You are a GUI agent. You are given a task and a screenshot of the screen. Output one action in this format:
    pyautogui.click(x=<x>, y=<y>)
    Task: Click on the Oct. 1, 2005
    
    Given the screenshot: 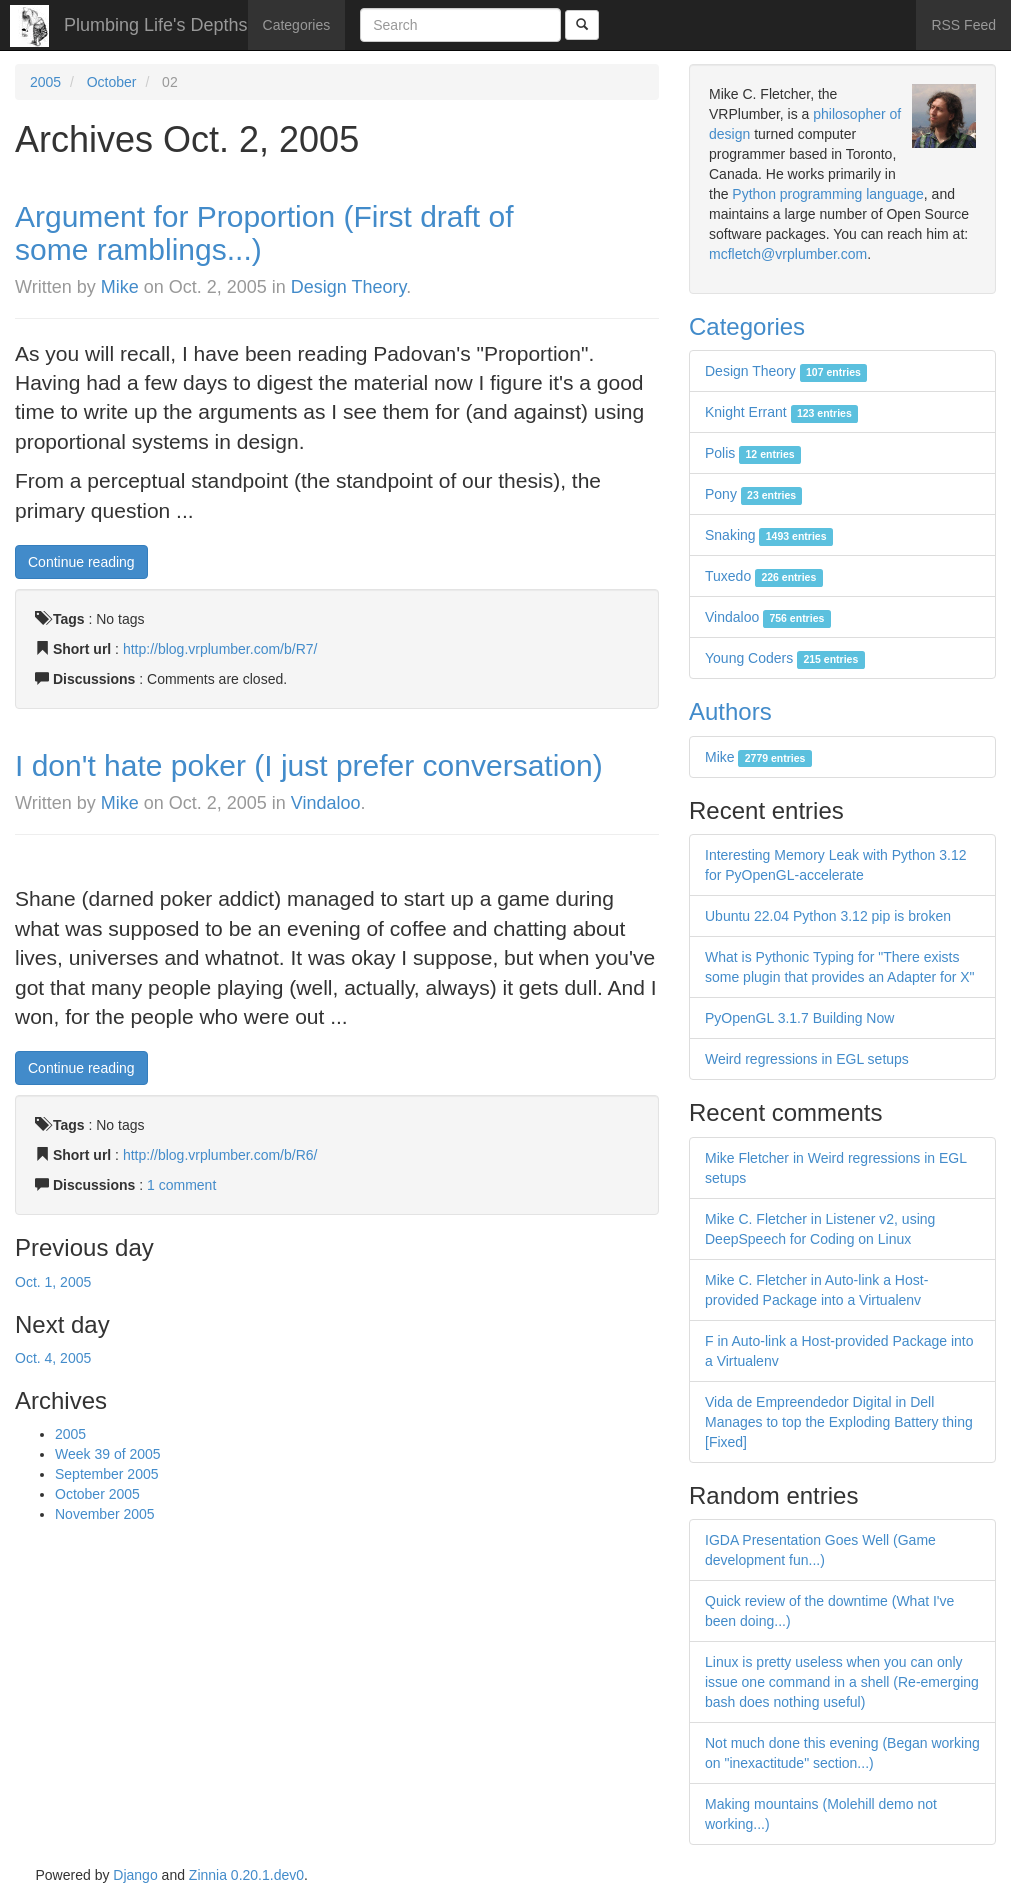 What is the action you would take?
    pyautogui.click(x=53, y=1282)
    